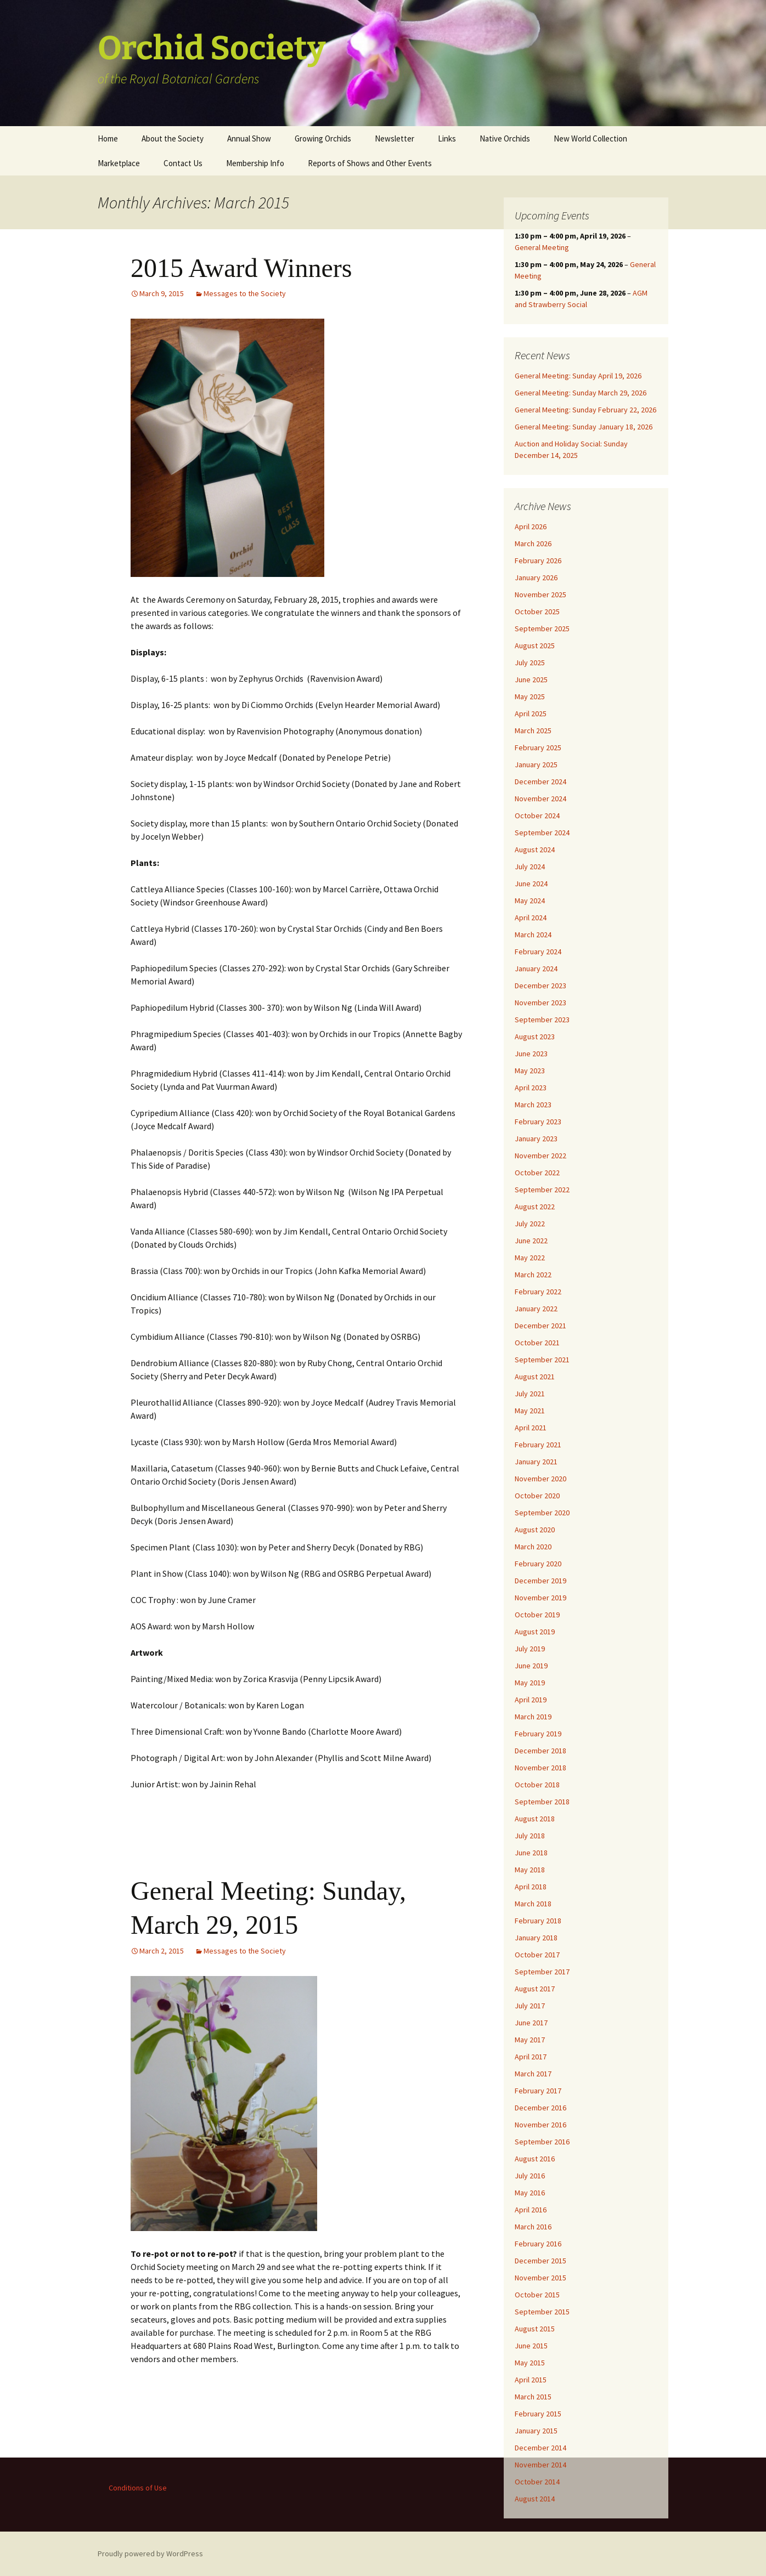 Image resolution: width=766 pixels, height=2576 pixels. Describe the element at coordinates (542, 832) in the screenshot. I see `September 2024` at that location.